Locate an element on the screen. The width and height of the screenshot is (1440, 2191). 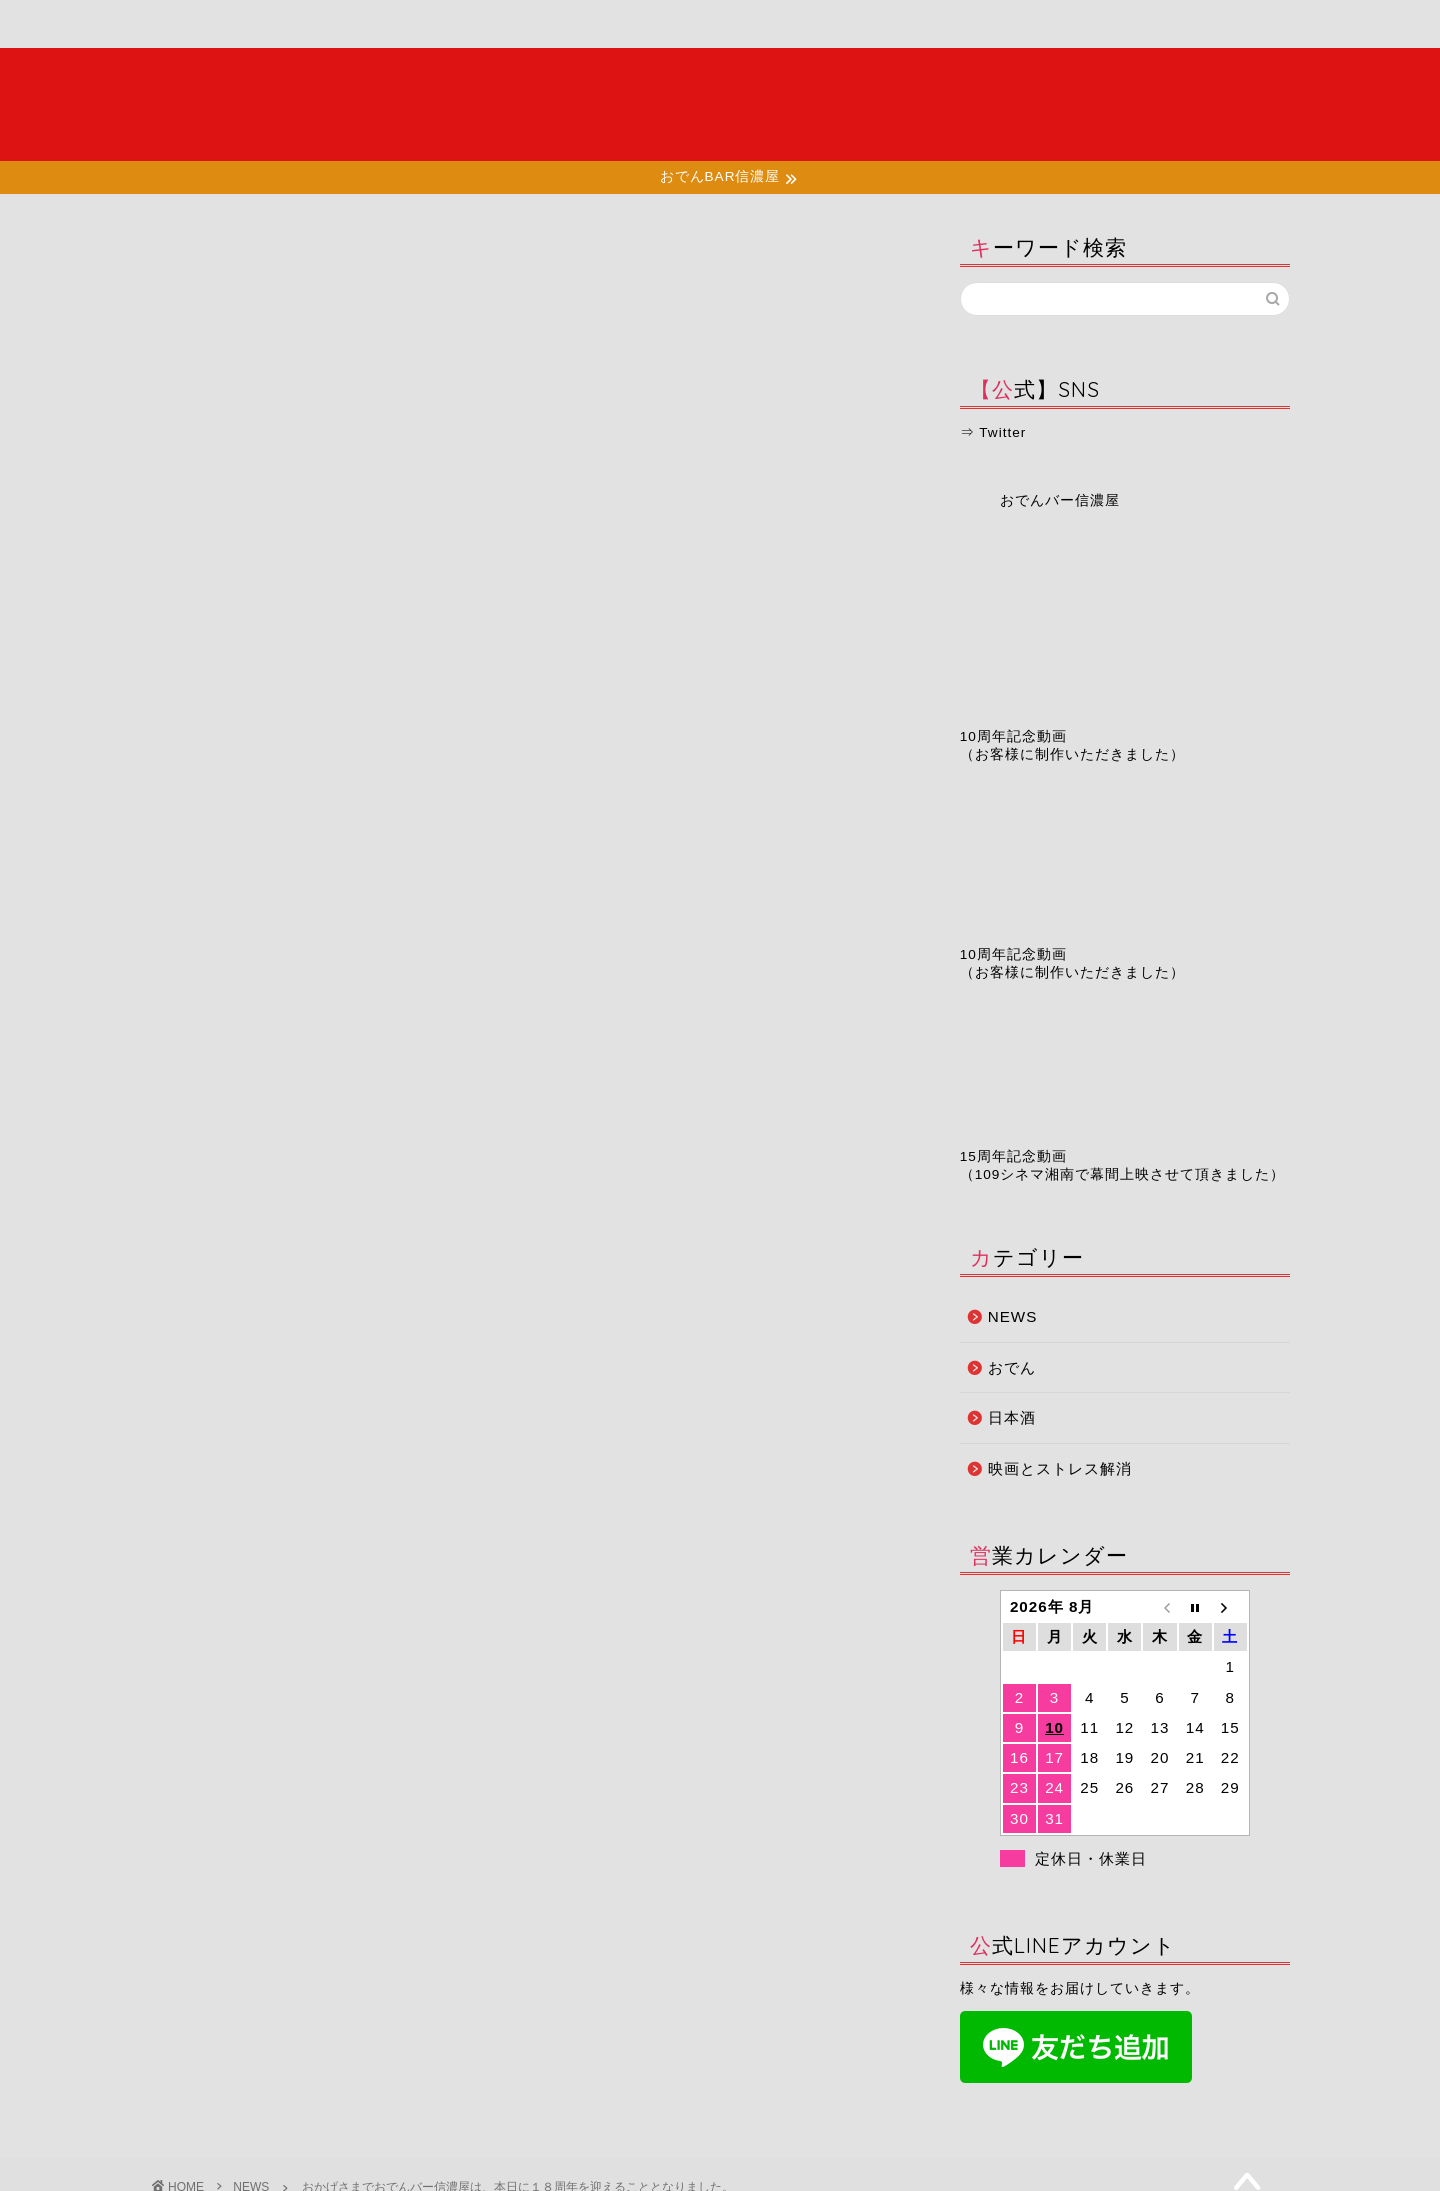
映画とストレス解消 is located at coordinates (1060, 1468).